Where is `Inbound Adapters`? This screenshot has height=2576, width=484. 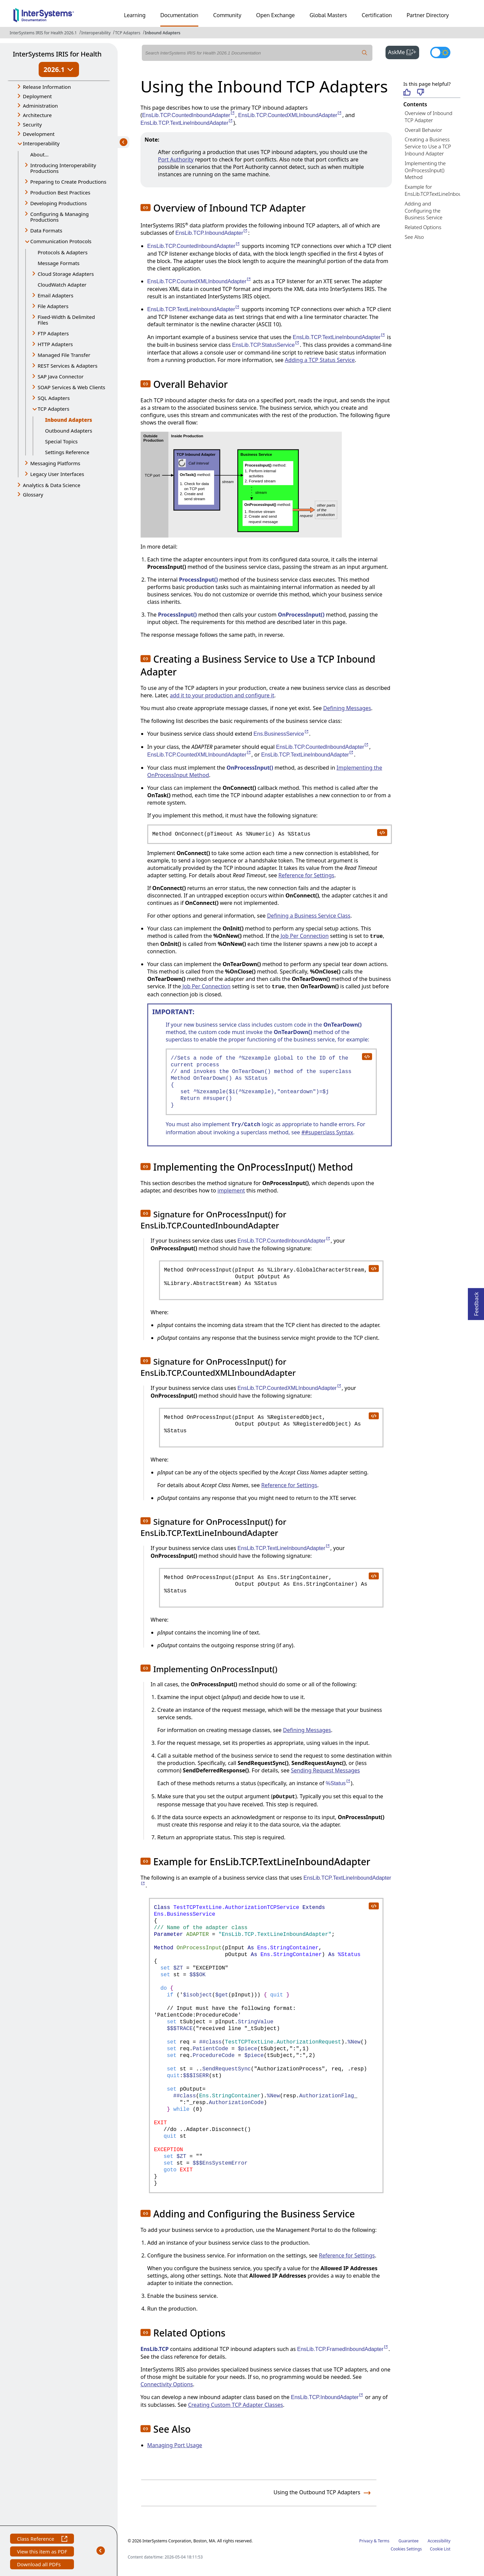
Inbound Adapters is located at coordinates (162, 33).